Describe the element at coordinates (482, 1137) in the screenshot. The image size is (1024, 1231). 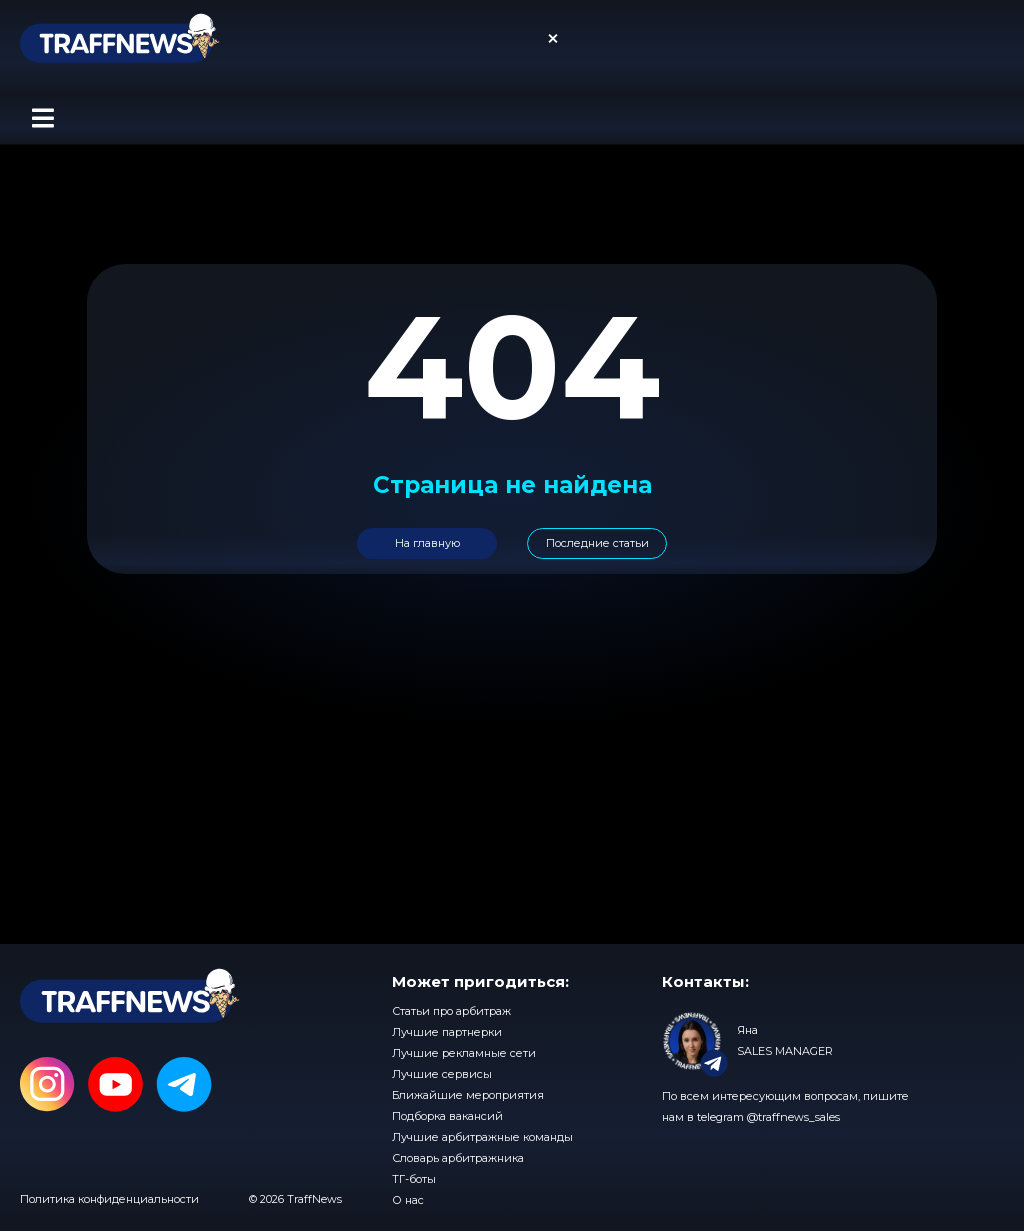
I see `Лучшие арбитражные команды` at that location.